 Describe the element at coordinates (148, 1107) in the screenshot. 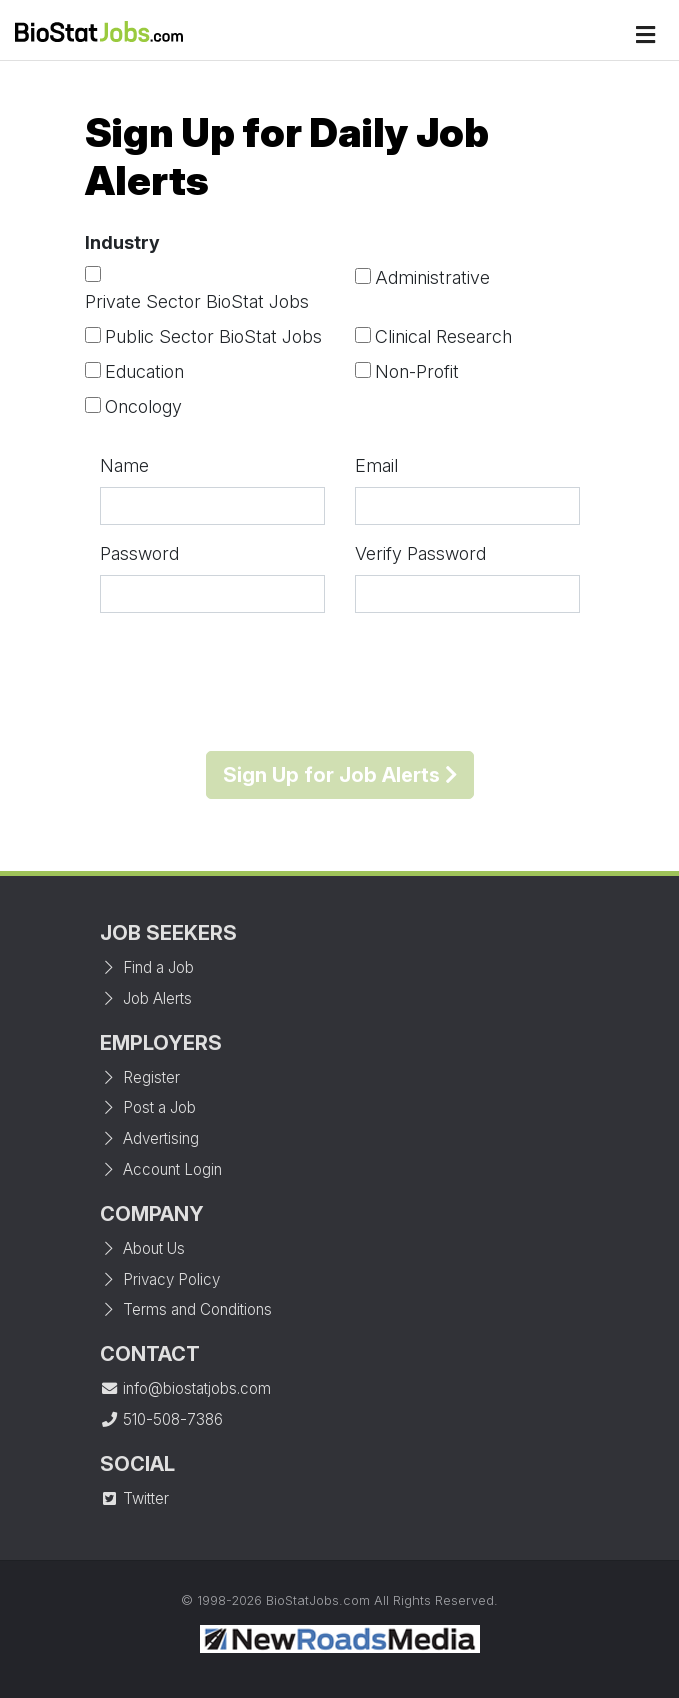

I see `Post a Job` at that location.